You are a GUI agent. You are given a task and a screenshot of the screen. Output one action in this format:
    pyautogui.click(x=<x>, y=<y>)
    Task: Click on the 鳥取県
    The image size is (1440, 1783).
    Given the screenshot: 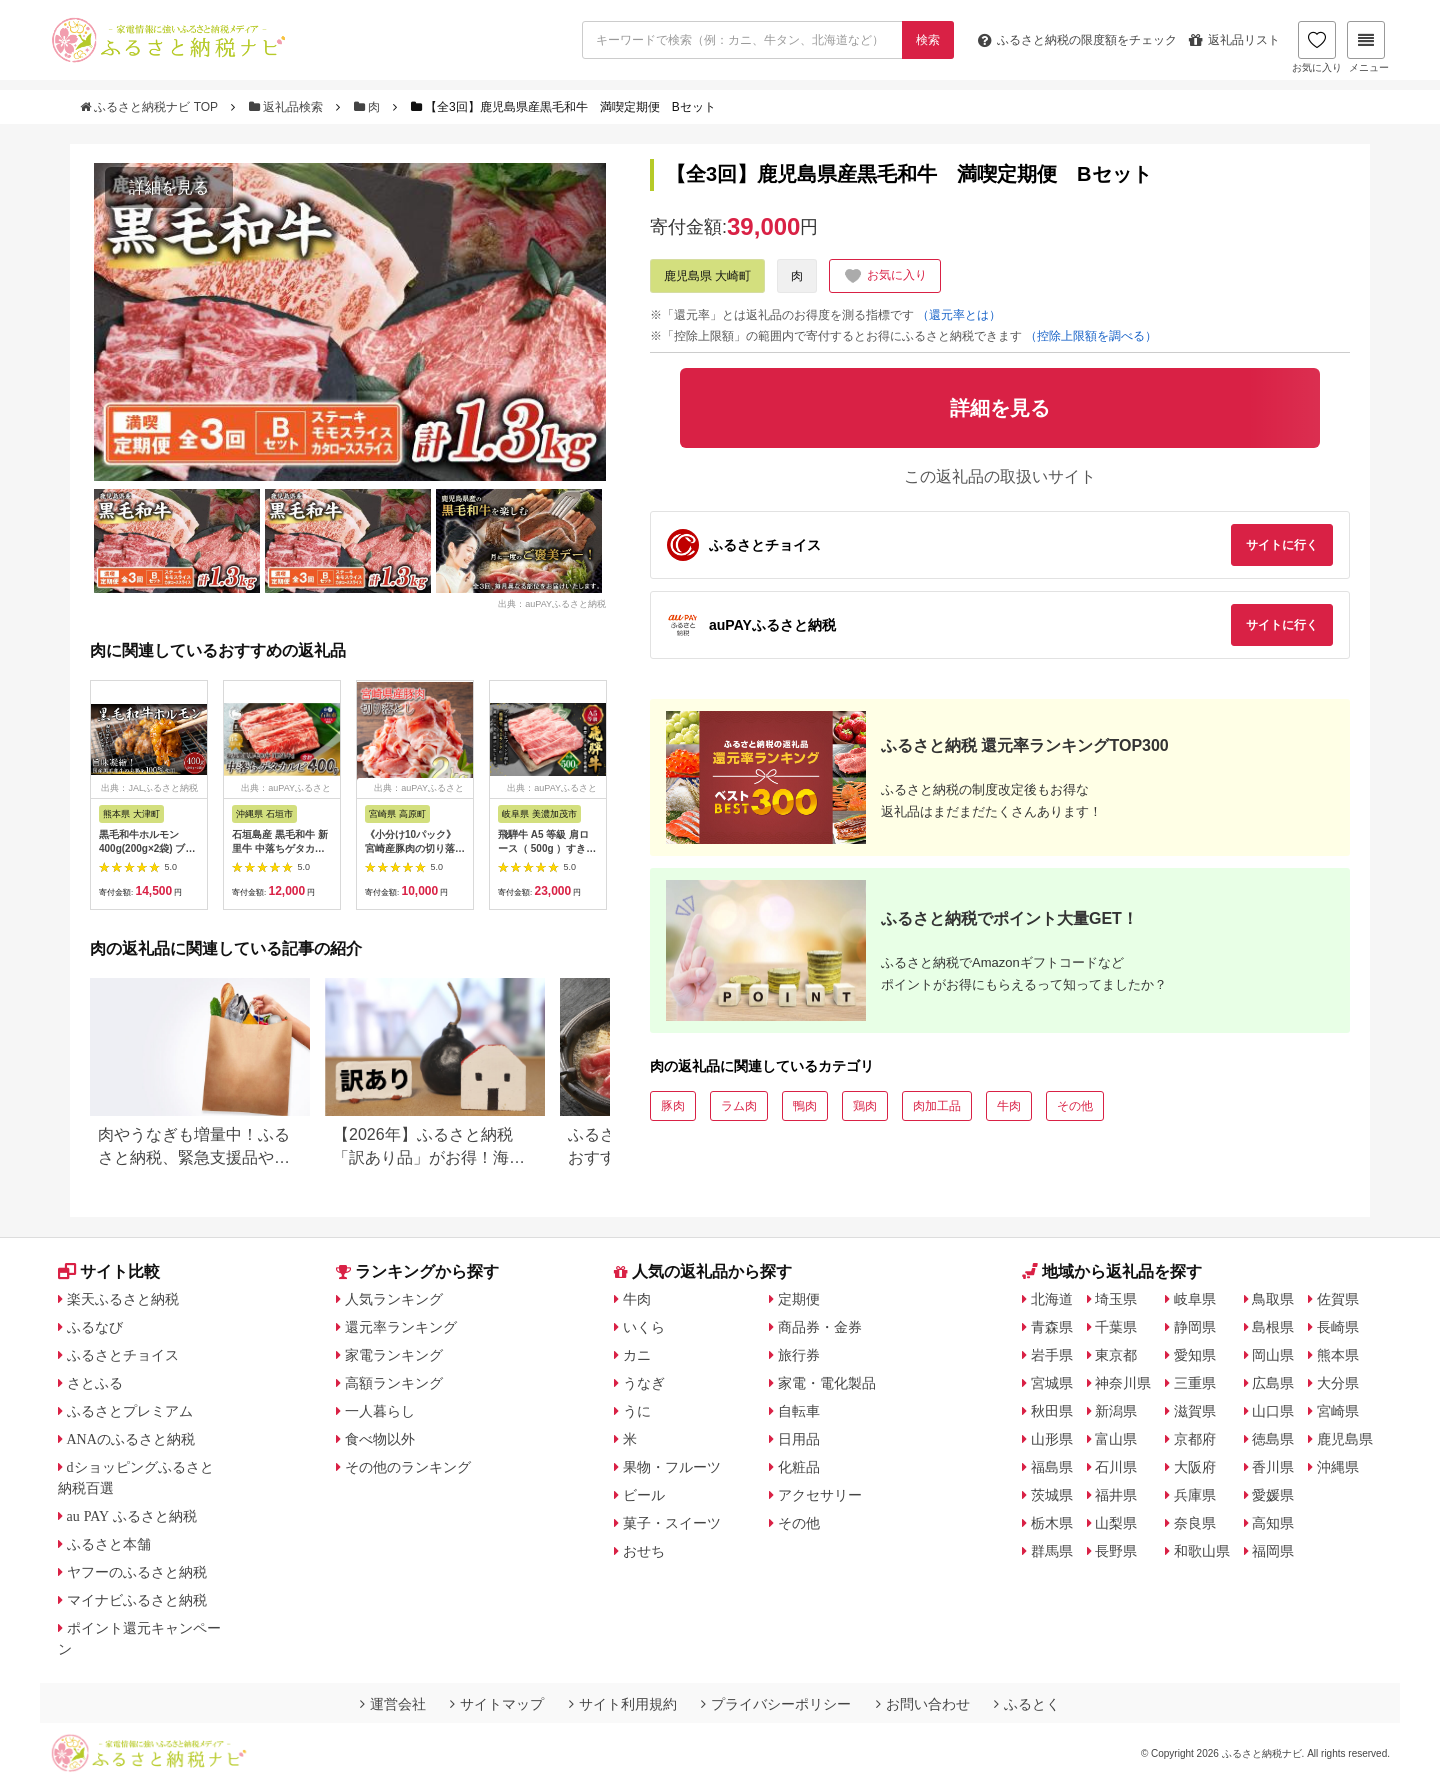 What is the action you would take?
    pyautogui.click(x=1273, y=1299)
    